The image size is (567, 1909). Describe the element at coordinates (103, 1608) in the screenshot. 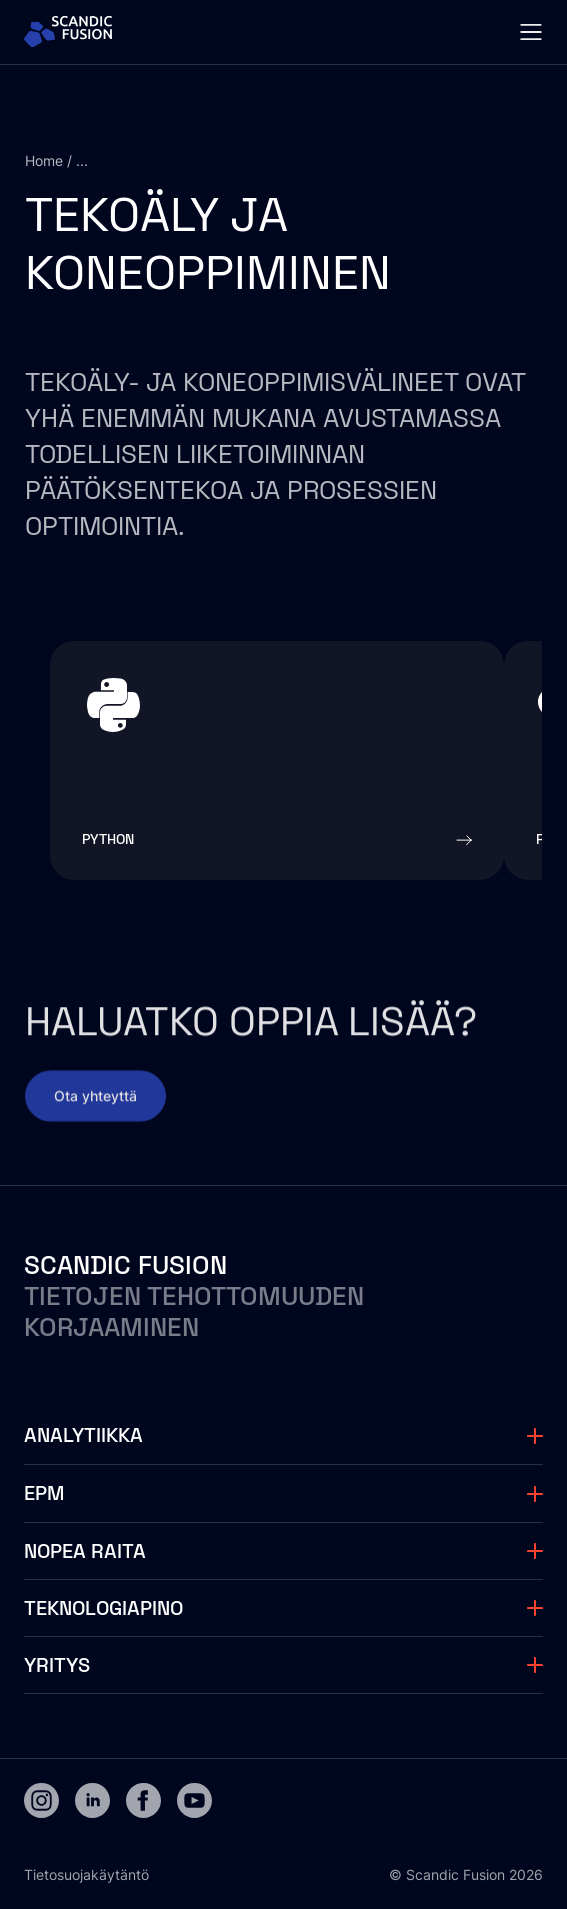

I see `Teknologiapino` at that location.